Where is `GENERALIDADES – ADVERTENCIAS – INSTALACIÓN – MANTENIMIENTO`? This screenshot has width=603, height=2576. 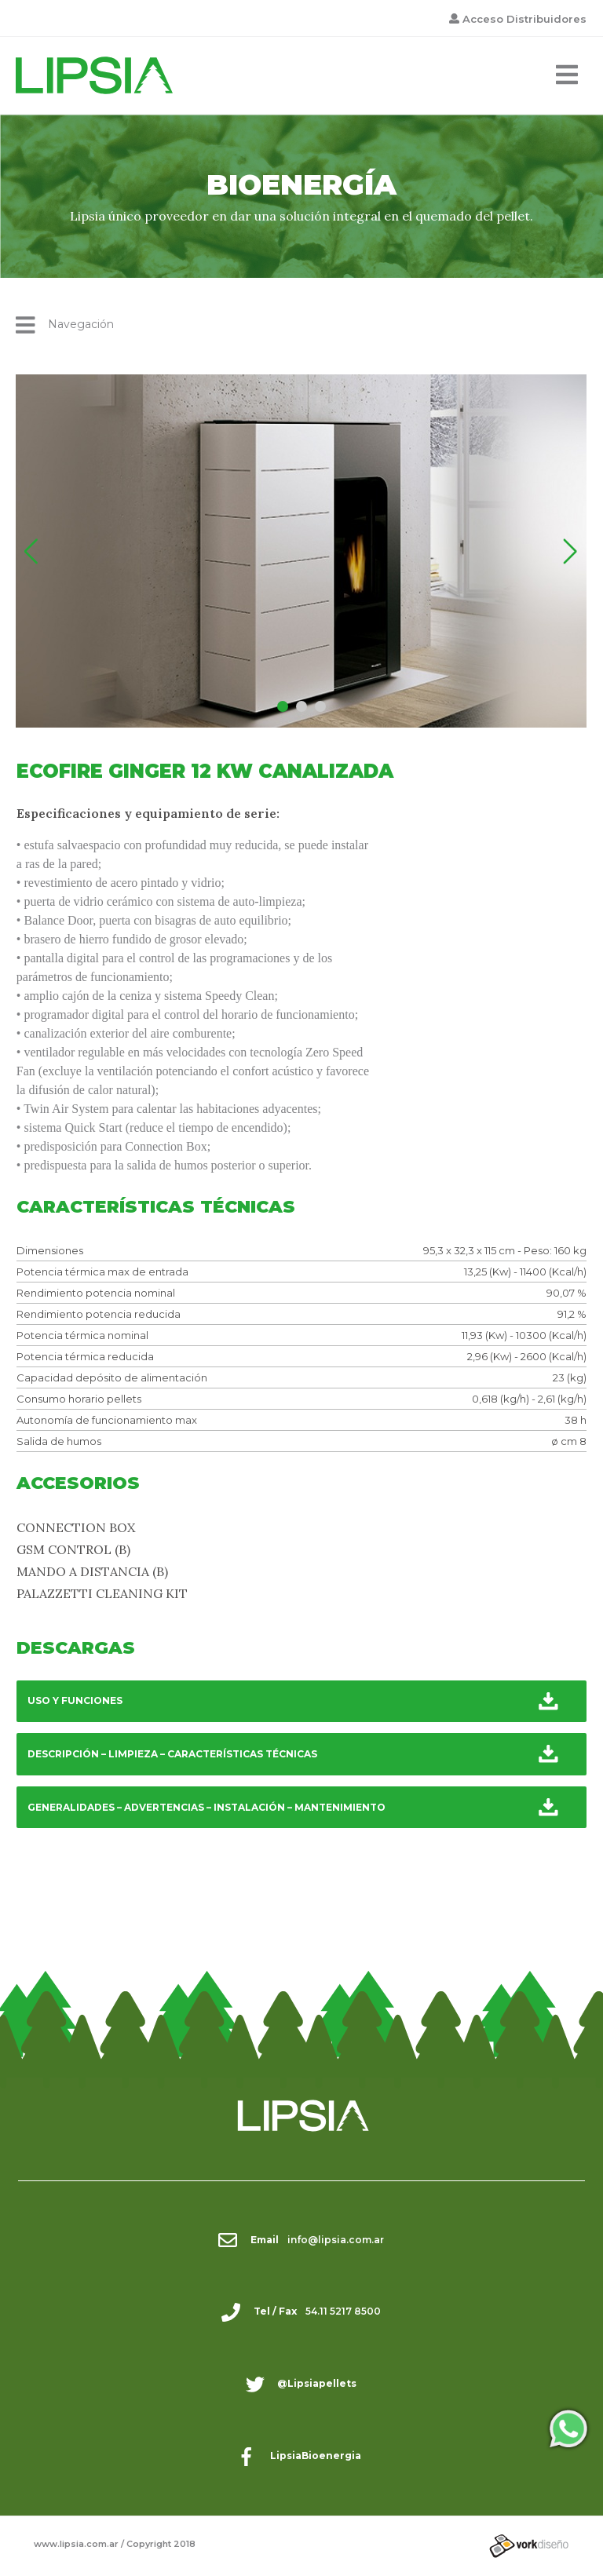
GENERALIDADES – ADVERTENCIAS – INSTALACIÓN – MANTENIMIENTO is located at coordinates (206, 1807).